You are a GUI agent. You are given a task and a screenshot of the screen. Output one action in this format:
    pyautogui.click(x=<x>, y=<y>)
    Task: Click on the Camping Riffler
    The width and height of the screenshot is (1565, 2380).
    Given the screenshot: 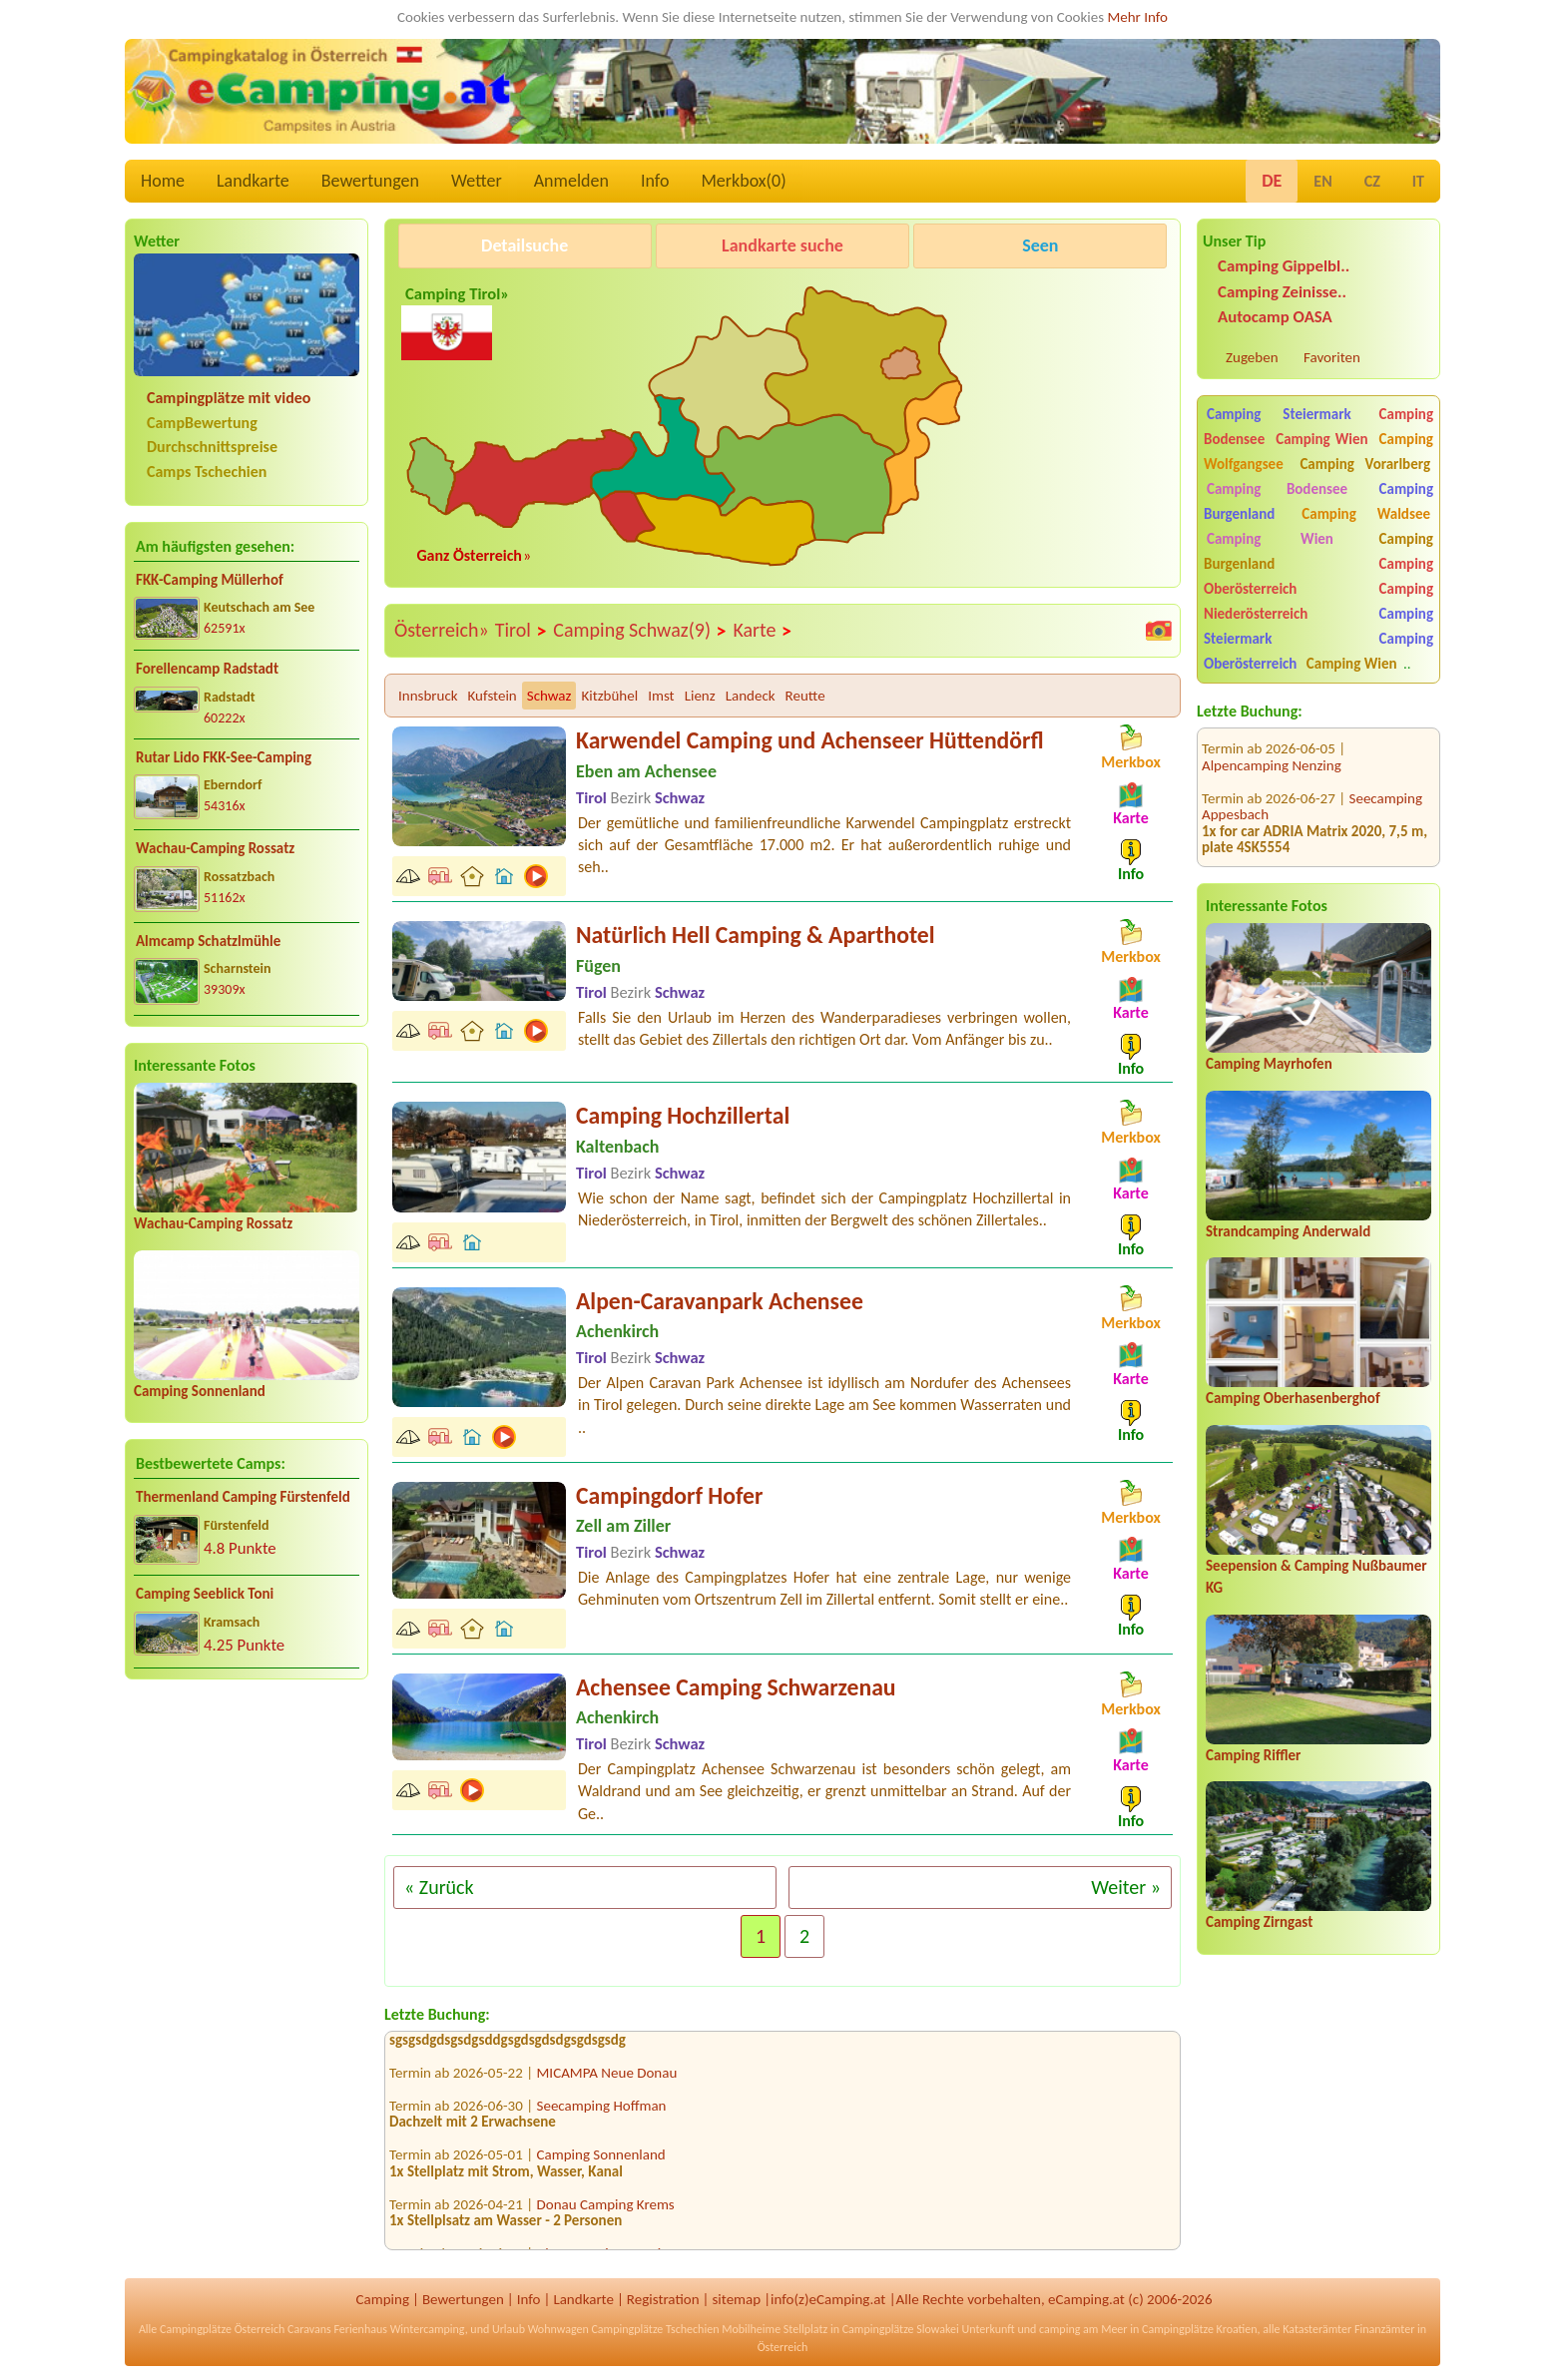 What is the action you would take?
    pyautogui.click(x=1253, y=1755)
    